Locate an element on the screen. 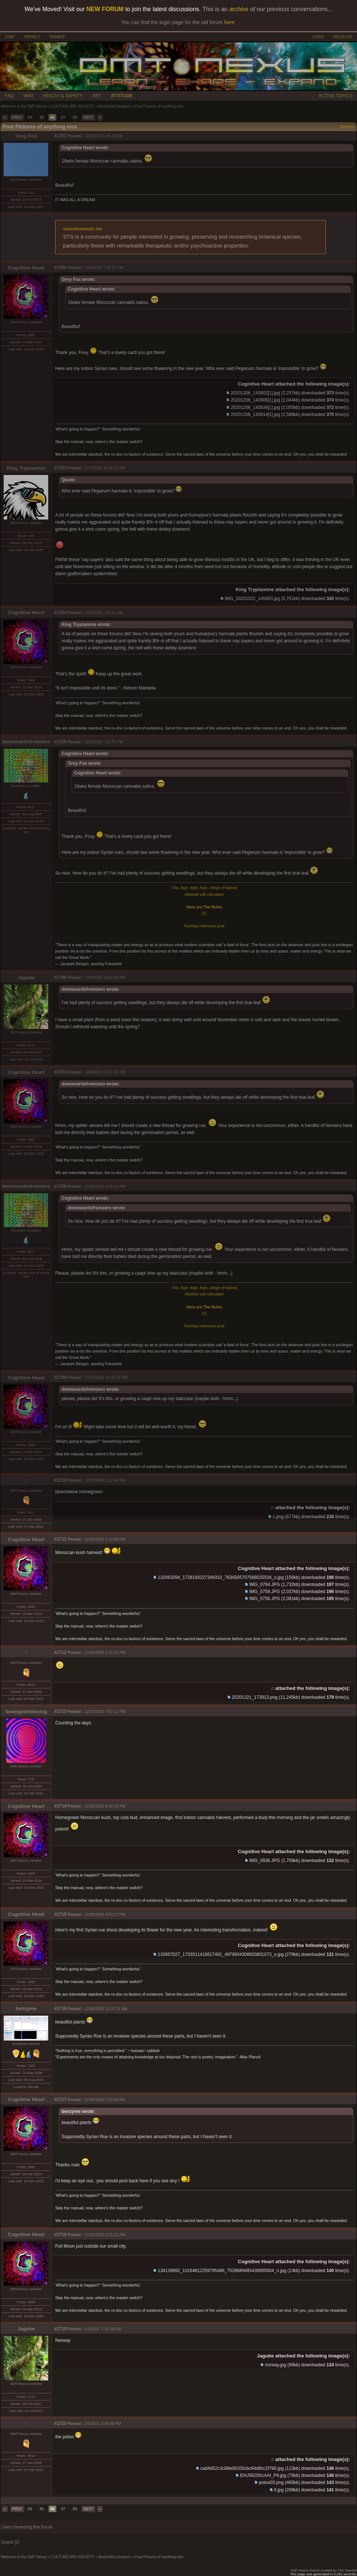  #1716 is located at coordinates (60, 2008).